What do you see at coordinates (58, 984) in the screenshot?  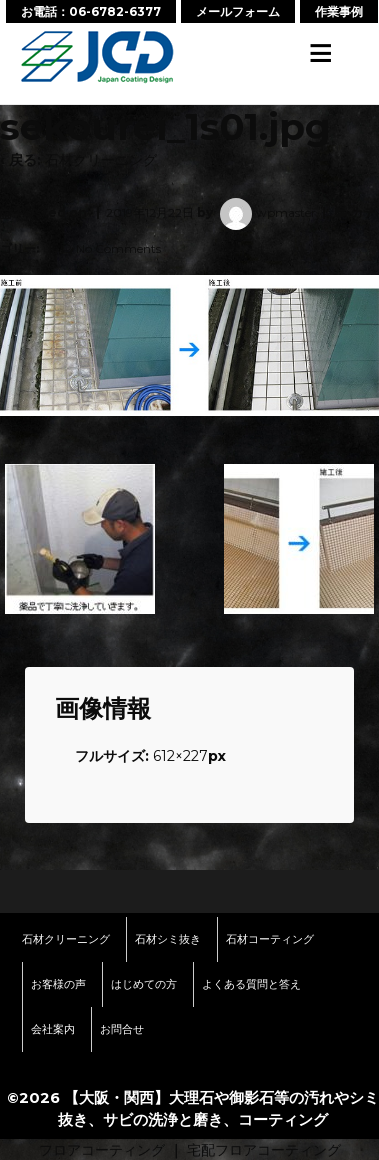 I see `お客様の声` at bounding box center [58, 984].